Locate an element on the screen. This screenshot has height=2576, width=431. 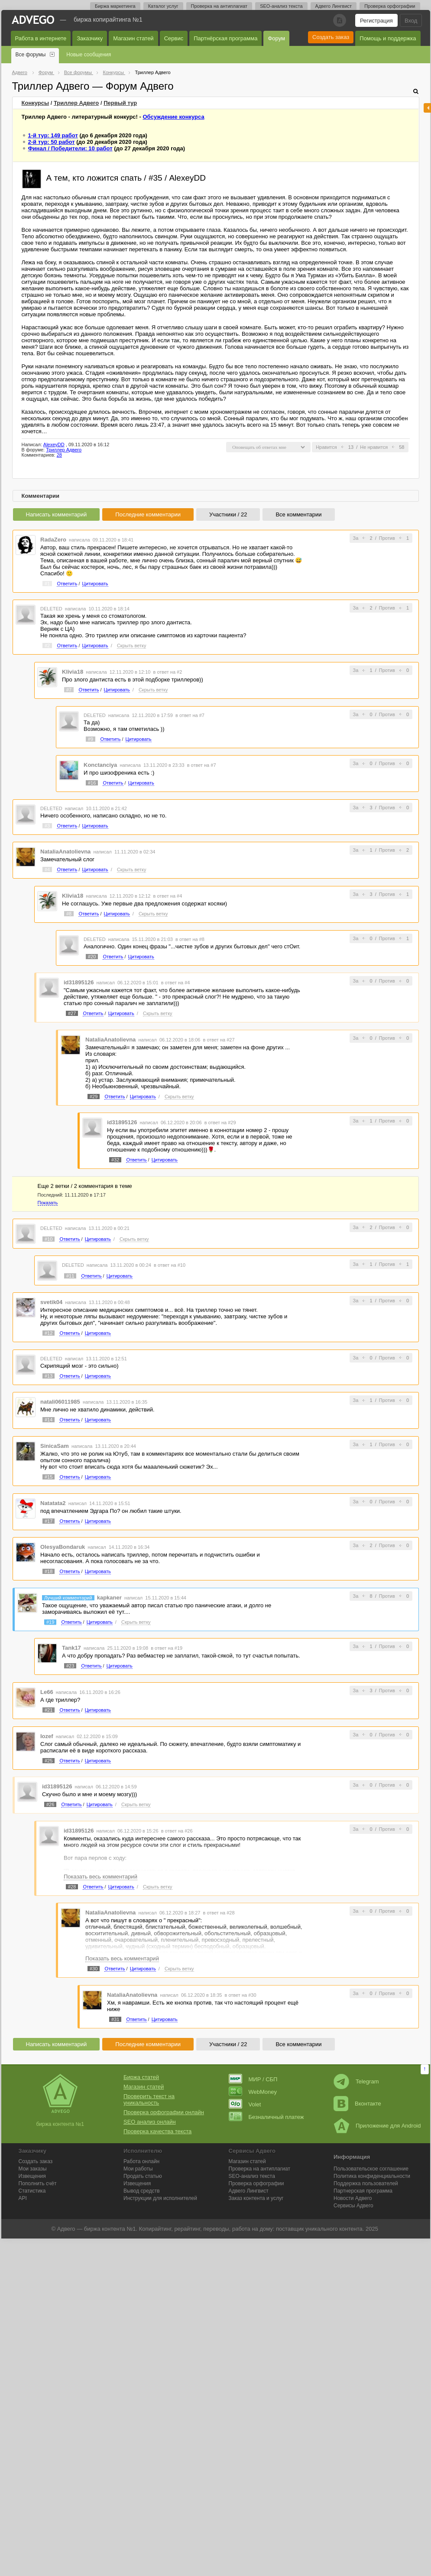
#20 is located at coordinates (92, 956).